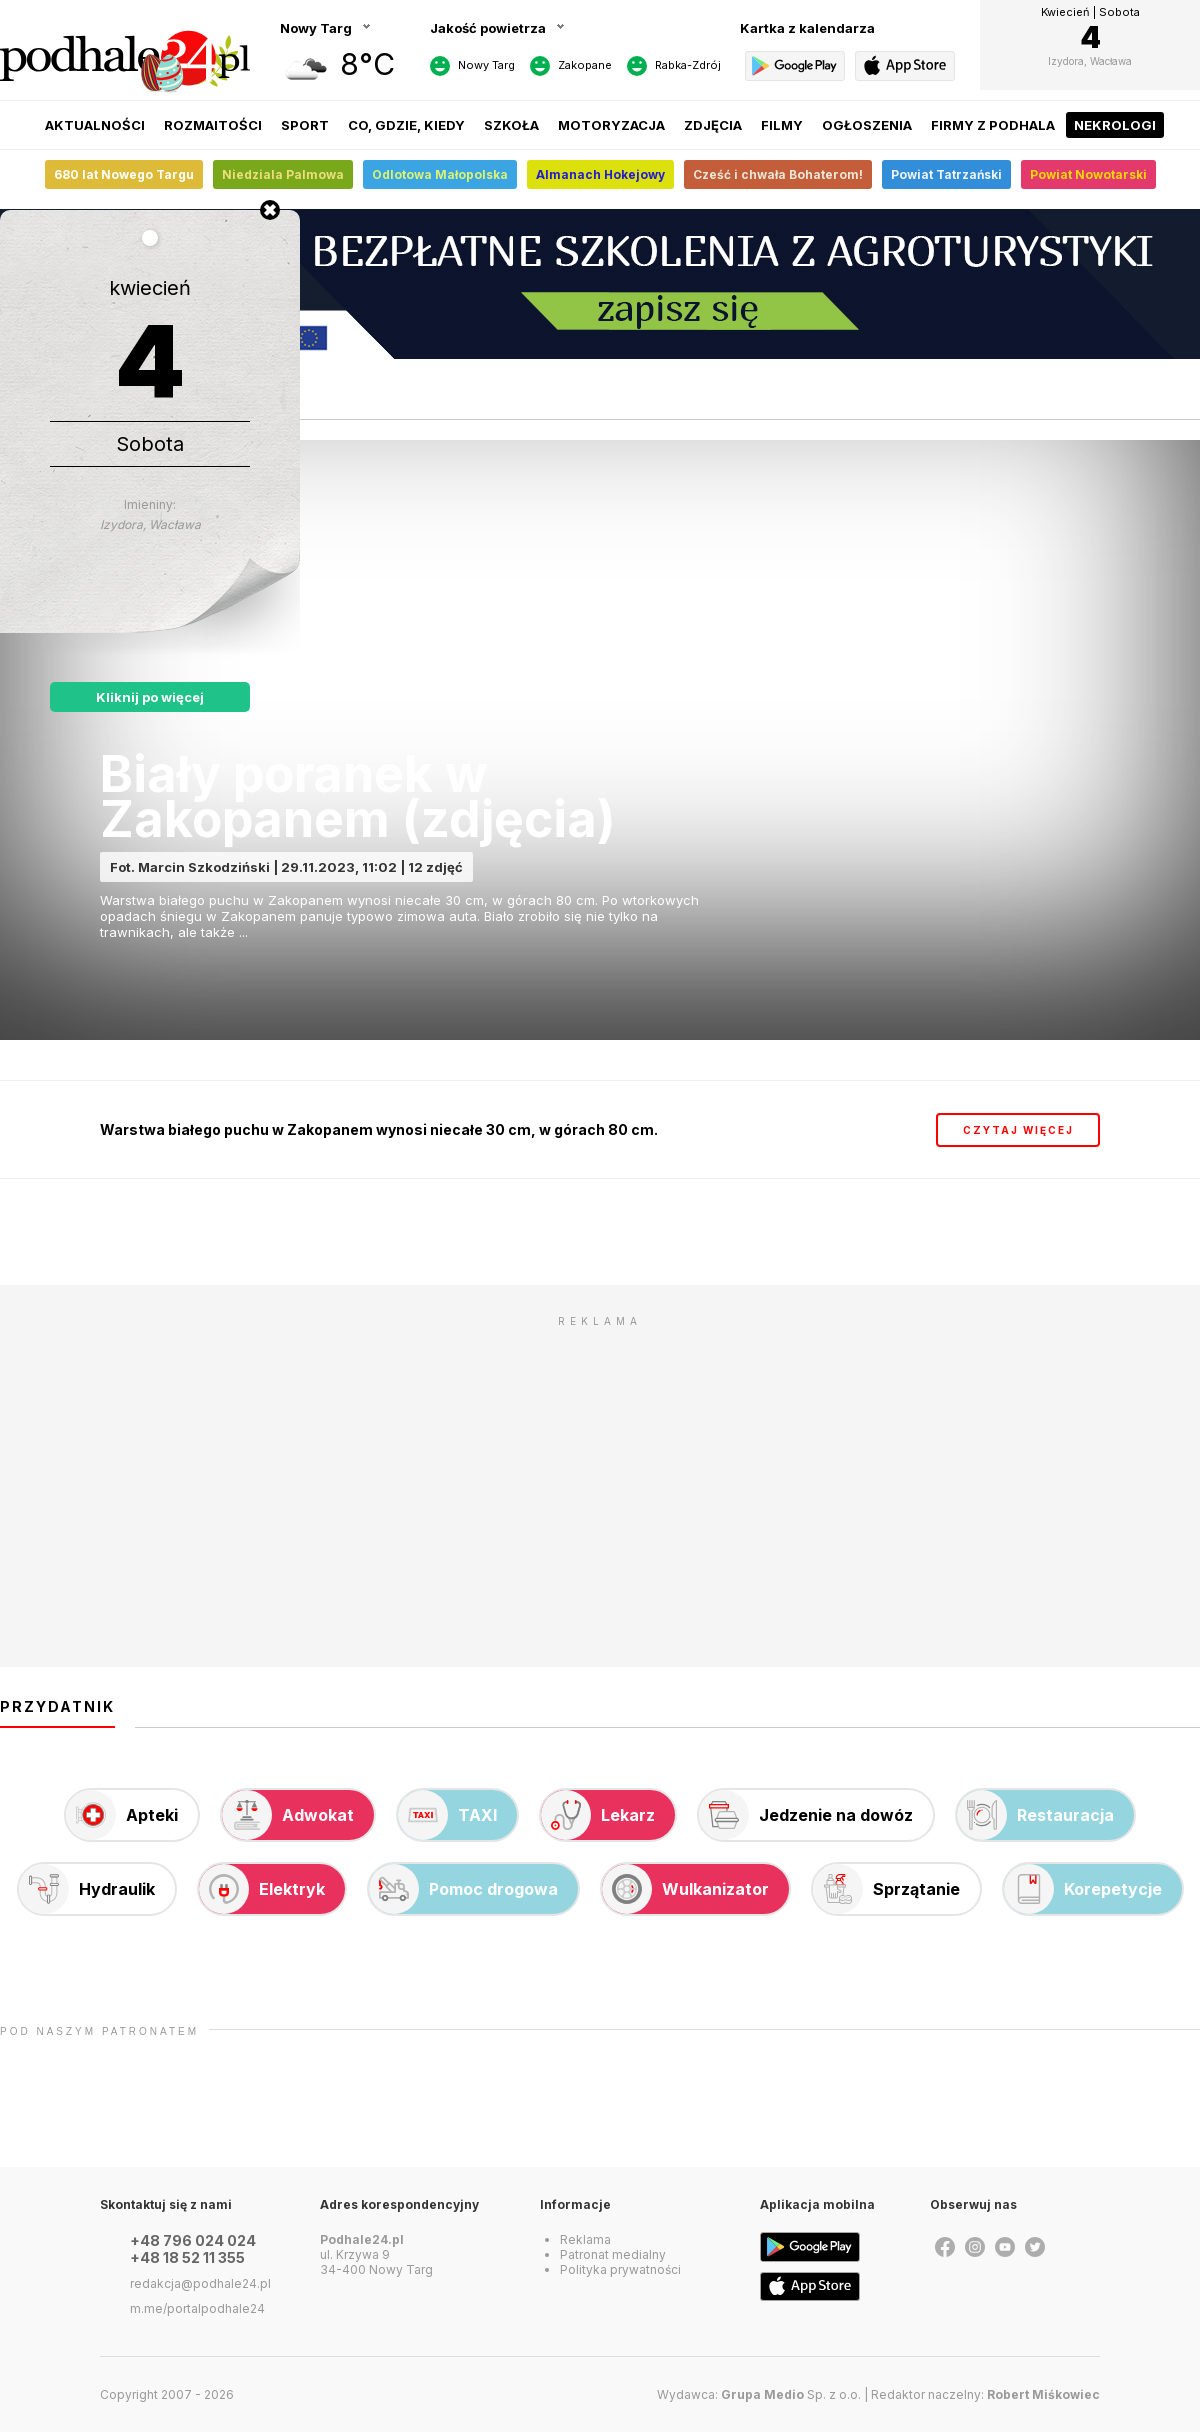  Describe the element at coordinates (600, 1477) in the screenshot. I see `[Advertisement]` at that location.